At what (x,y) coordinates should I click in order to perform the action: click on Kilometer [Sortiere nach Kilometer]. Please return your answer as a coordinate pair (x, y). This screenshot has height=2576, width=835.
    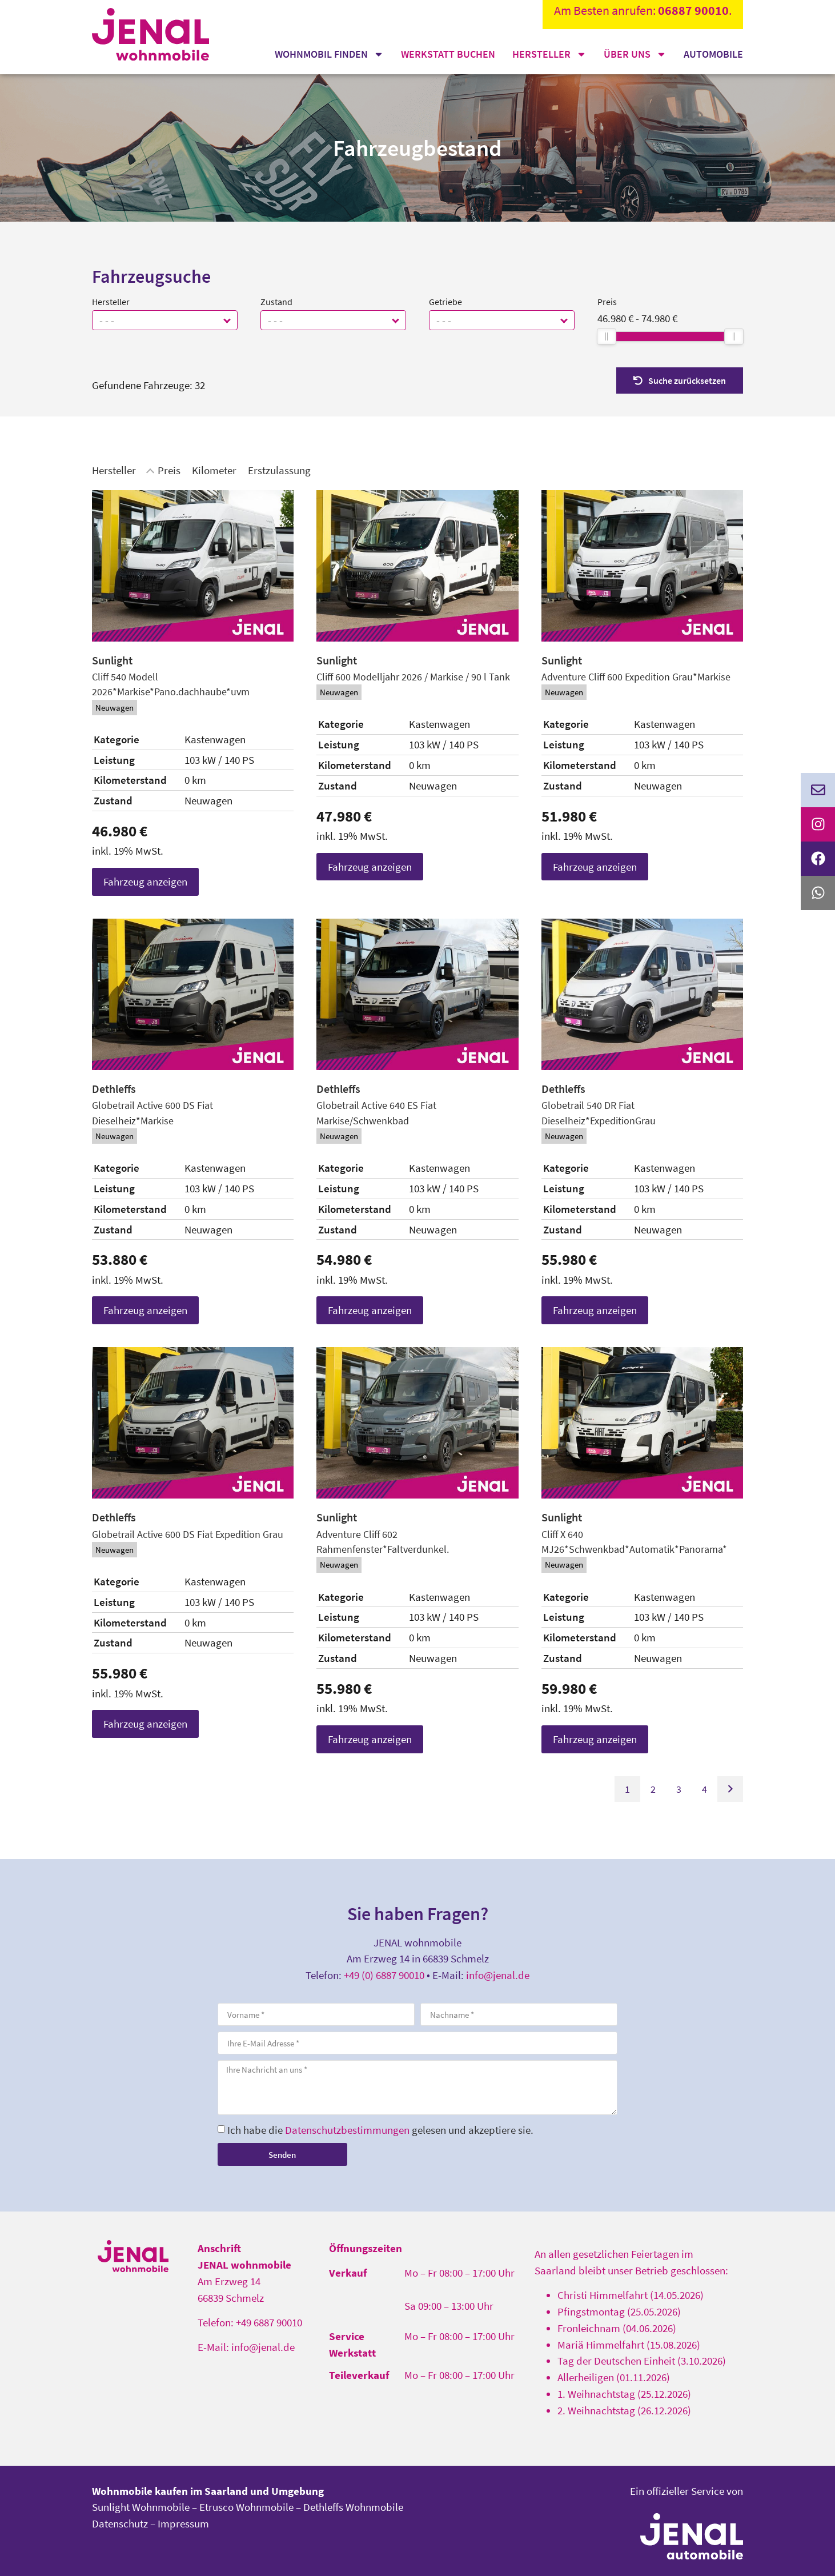
    Looking at the image, I should click on (214, 470).